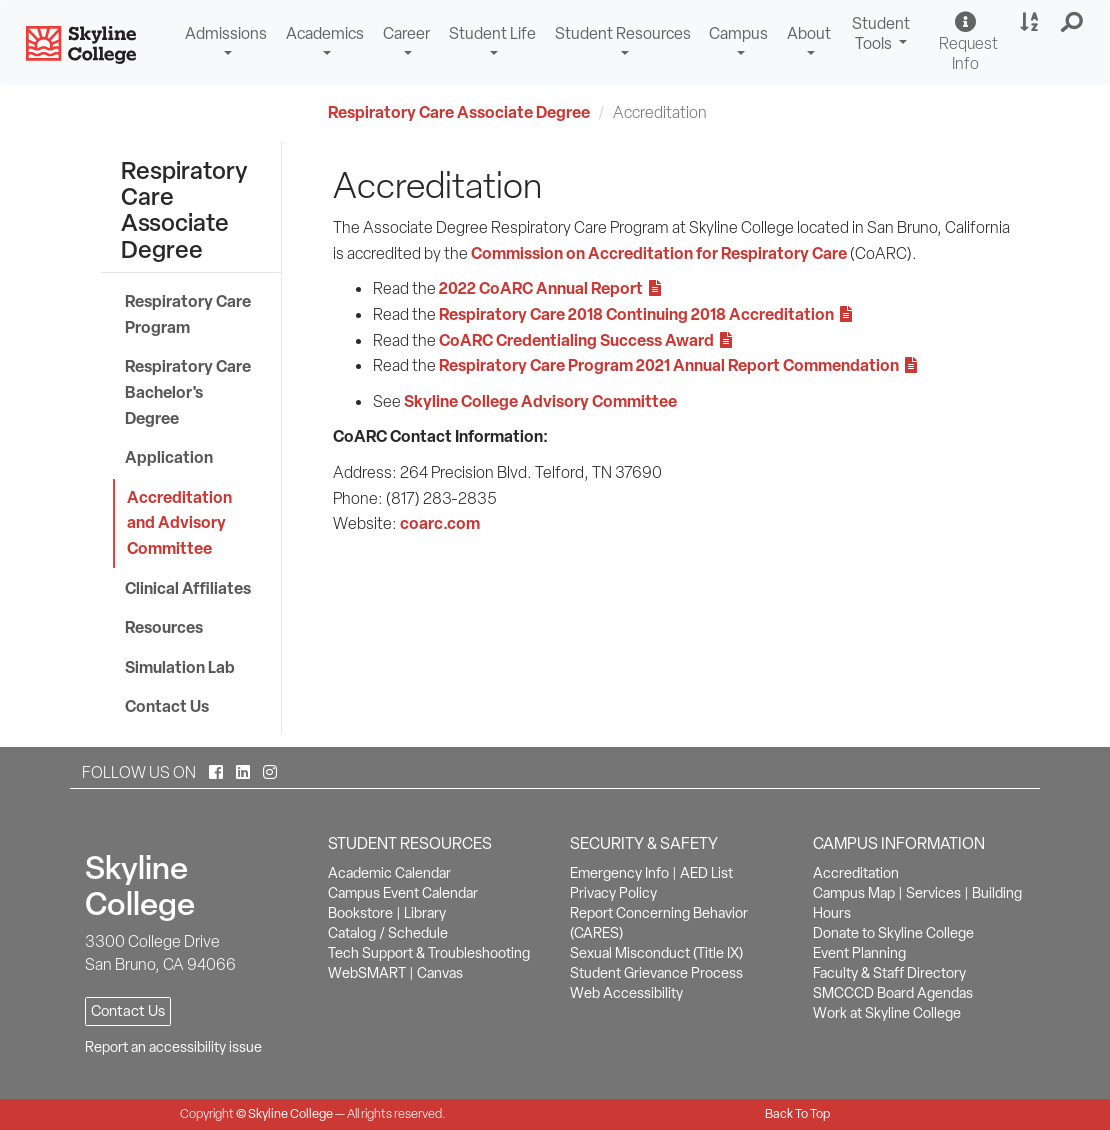 This screenshot has height=1130, width=1110. What do you see at coordinates (179, 522) in the screenshot?
I see `Accreditation and Advisory Committee` at bounding box center [179, 522].